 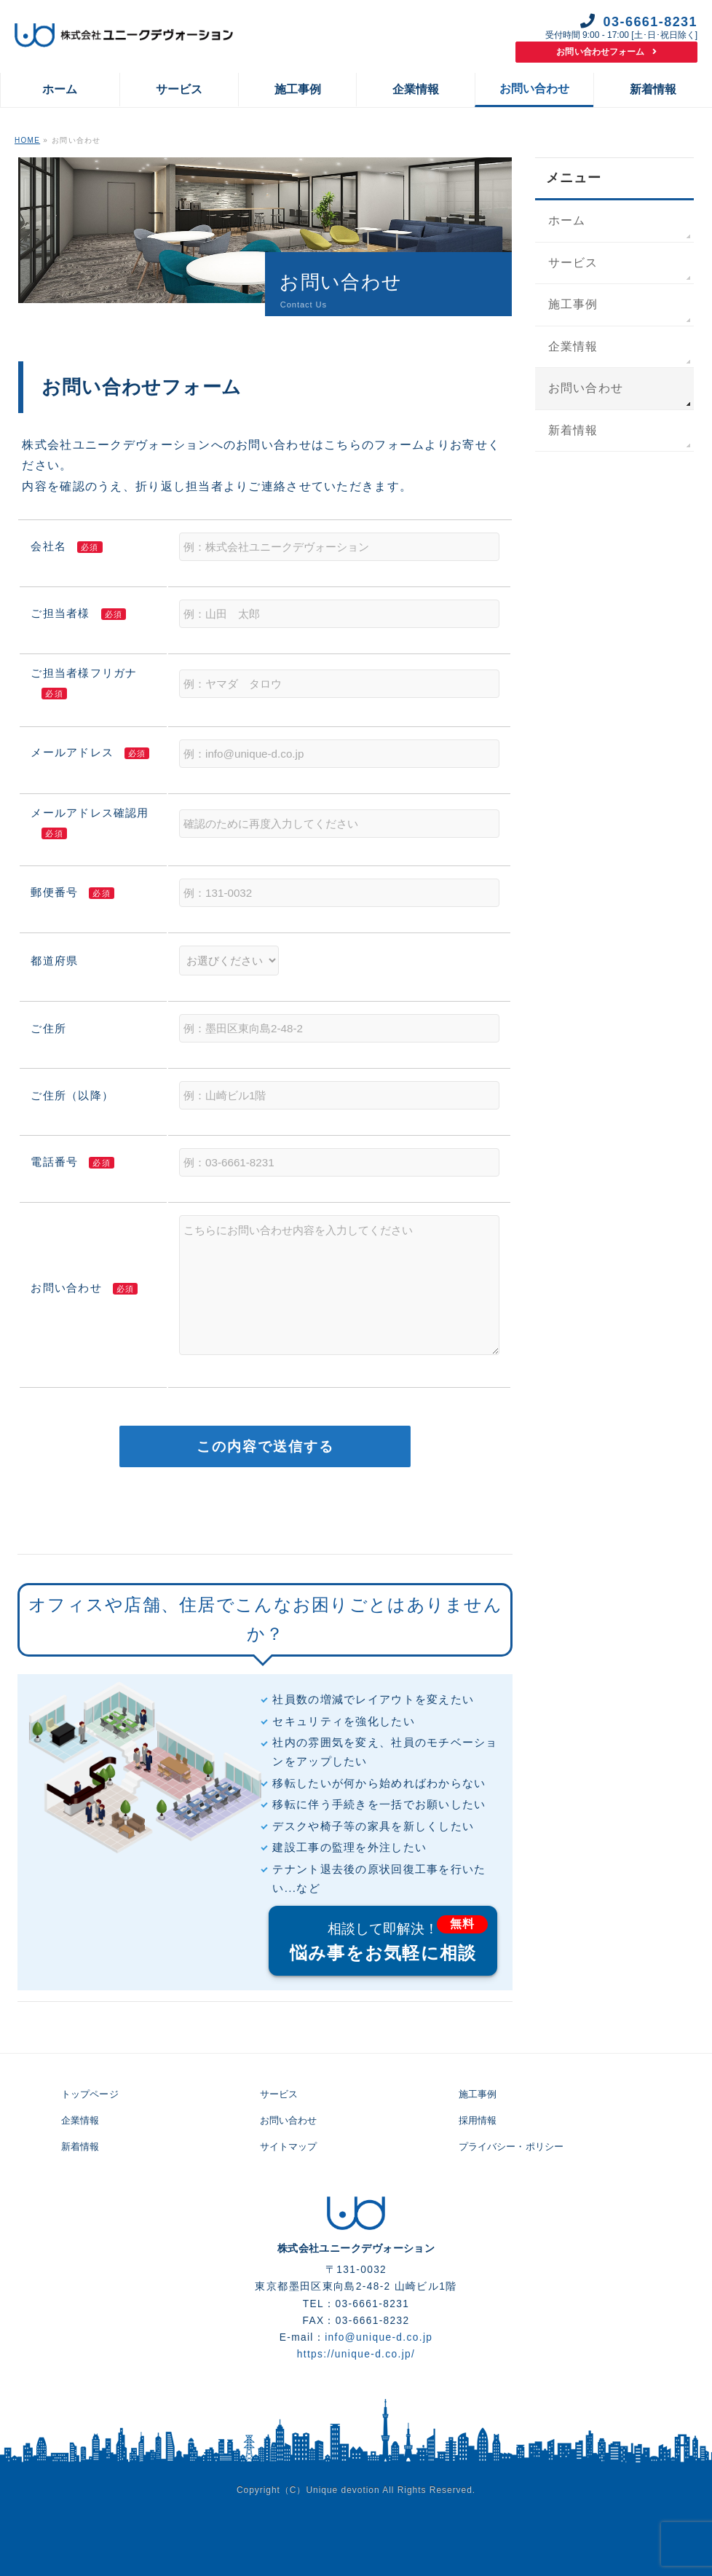 I want to click on info@unique-d.co.jp, so click(x=378, y=2337).